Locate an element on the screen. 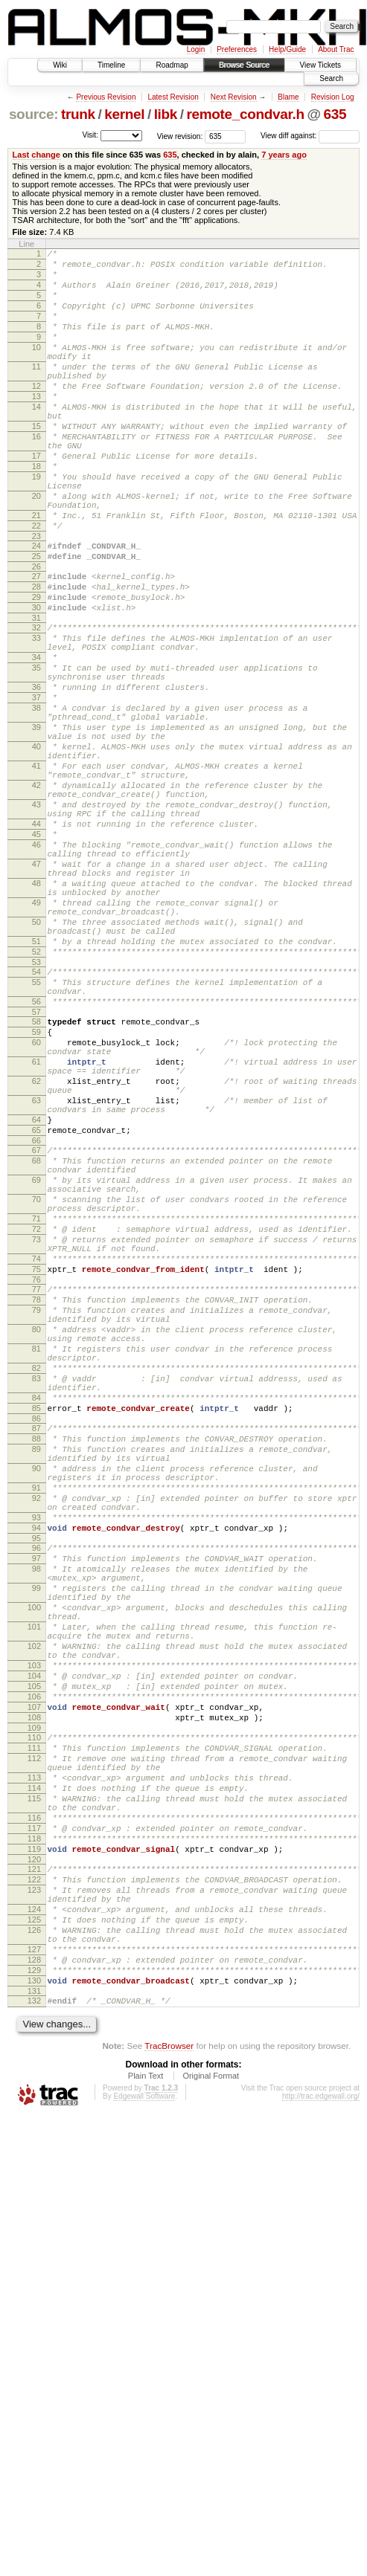 The image size is (367, 2576). 635 is located at coordinates (334, 114).